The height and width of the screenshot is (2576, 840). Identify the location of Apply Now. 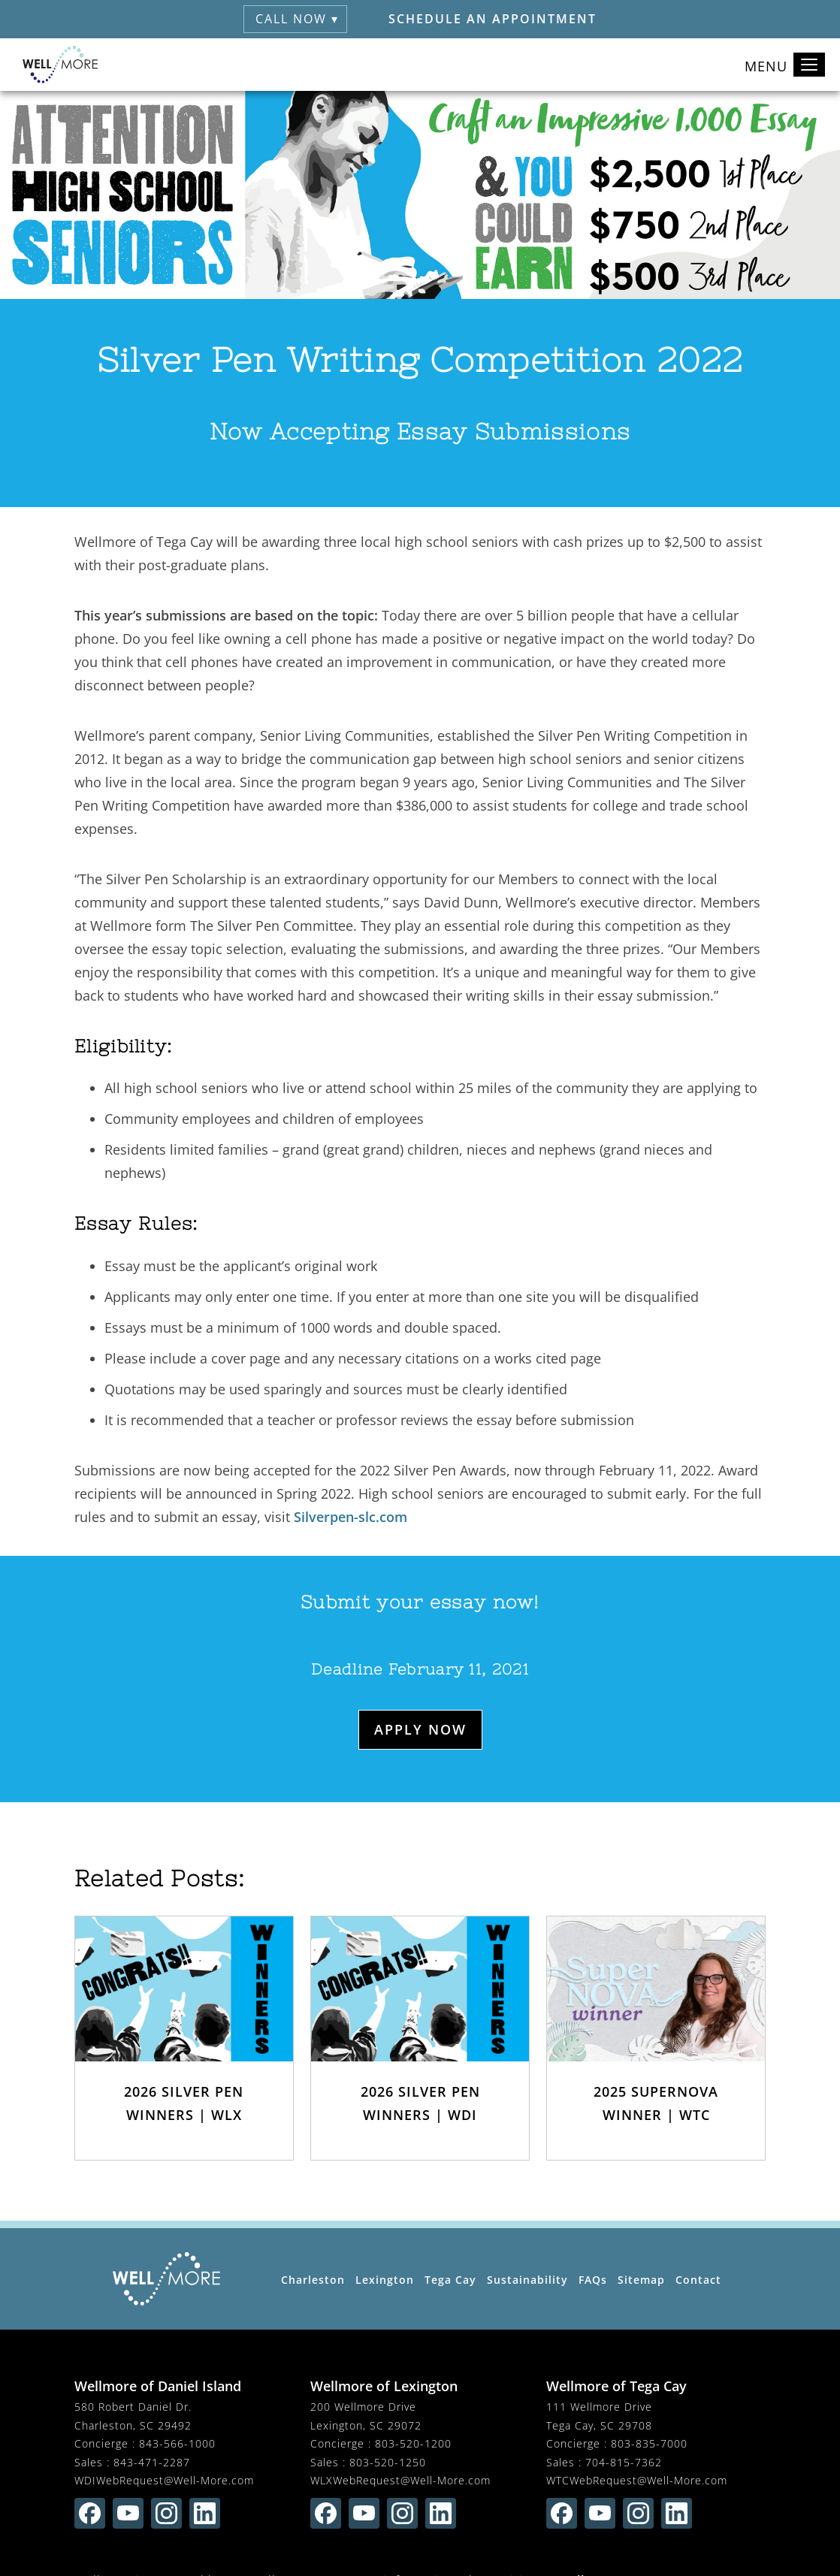
(420, 1729).